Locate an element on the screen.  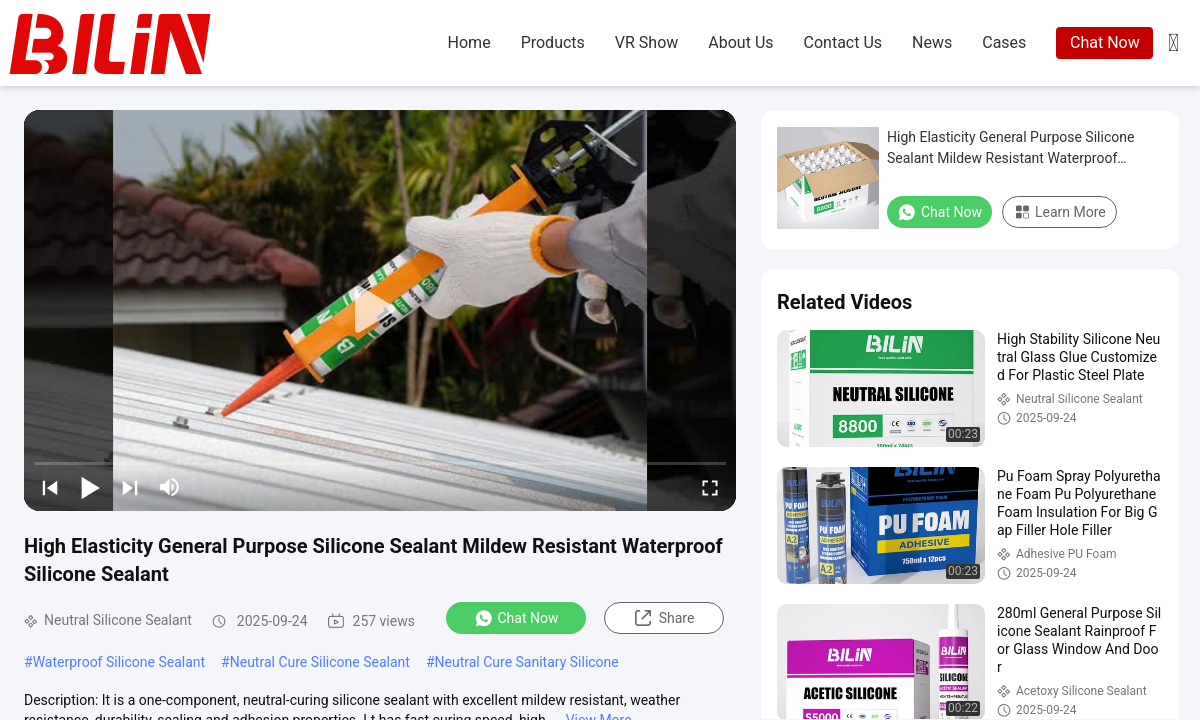
VR Show is located at coordinates (646, 42).